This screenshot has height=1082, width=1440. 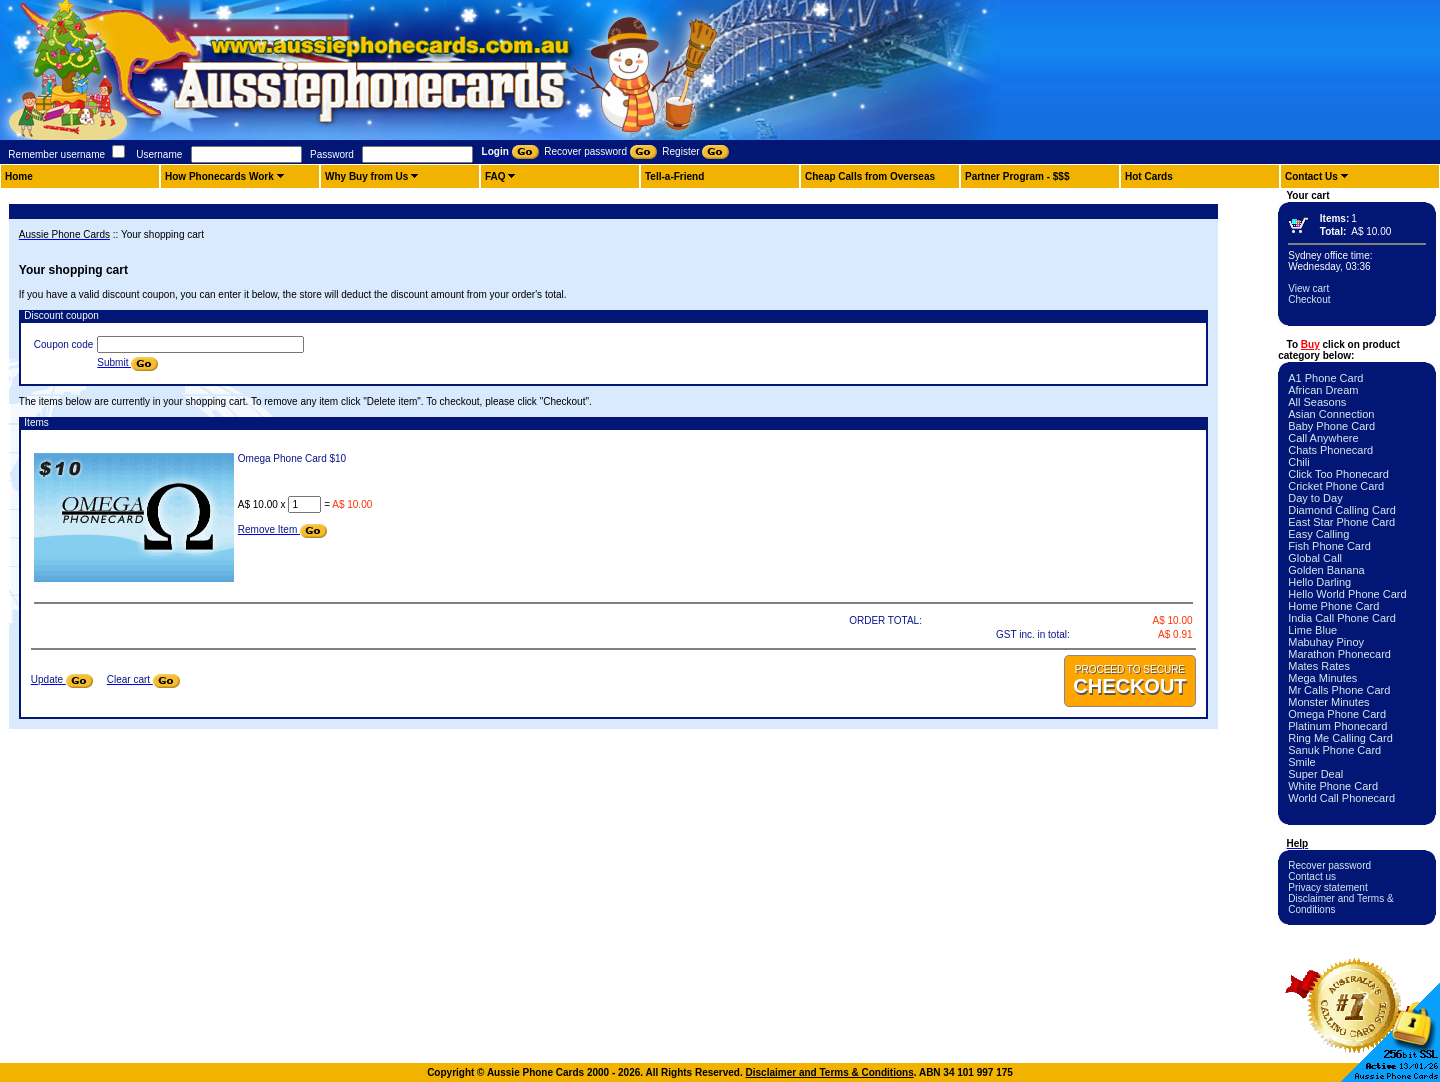 What do you see at coordinates (1327, 887) in the screenshot?
I see `Privacy statement` at bounding box center [1327, 887].